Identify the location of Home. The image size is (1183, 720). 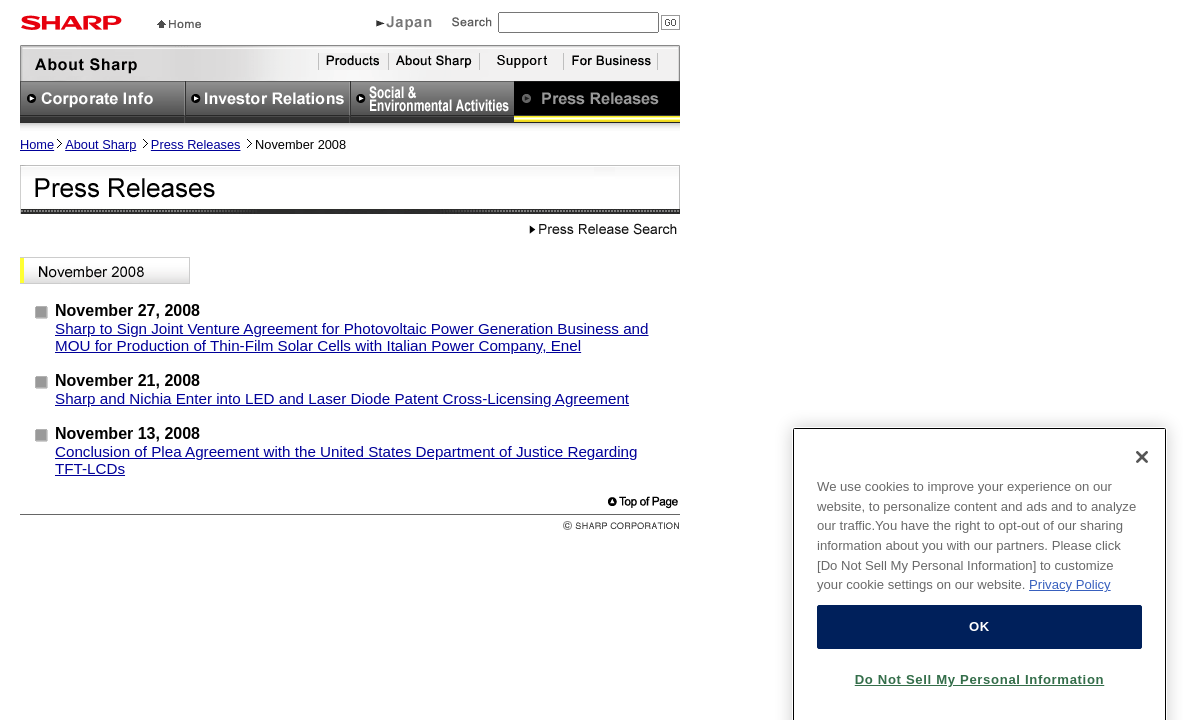
(37, 144).